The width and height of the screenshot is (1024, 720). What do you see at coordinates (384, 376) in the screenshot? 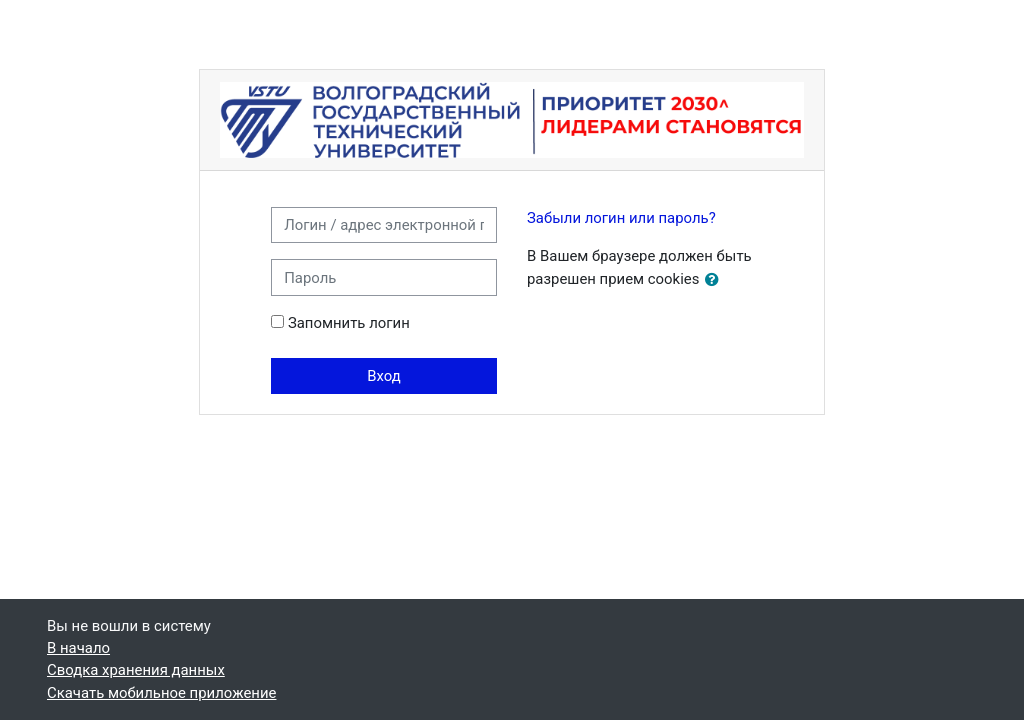
I see `Вход` at bounding box center [384, 376].